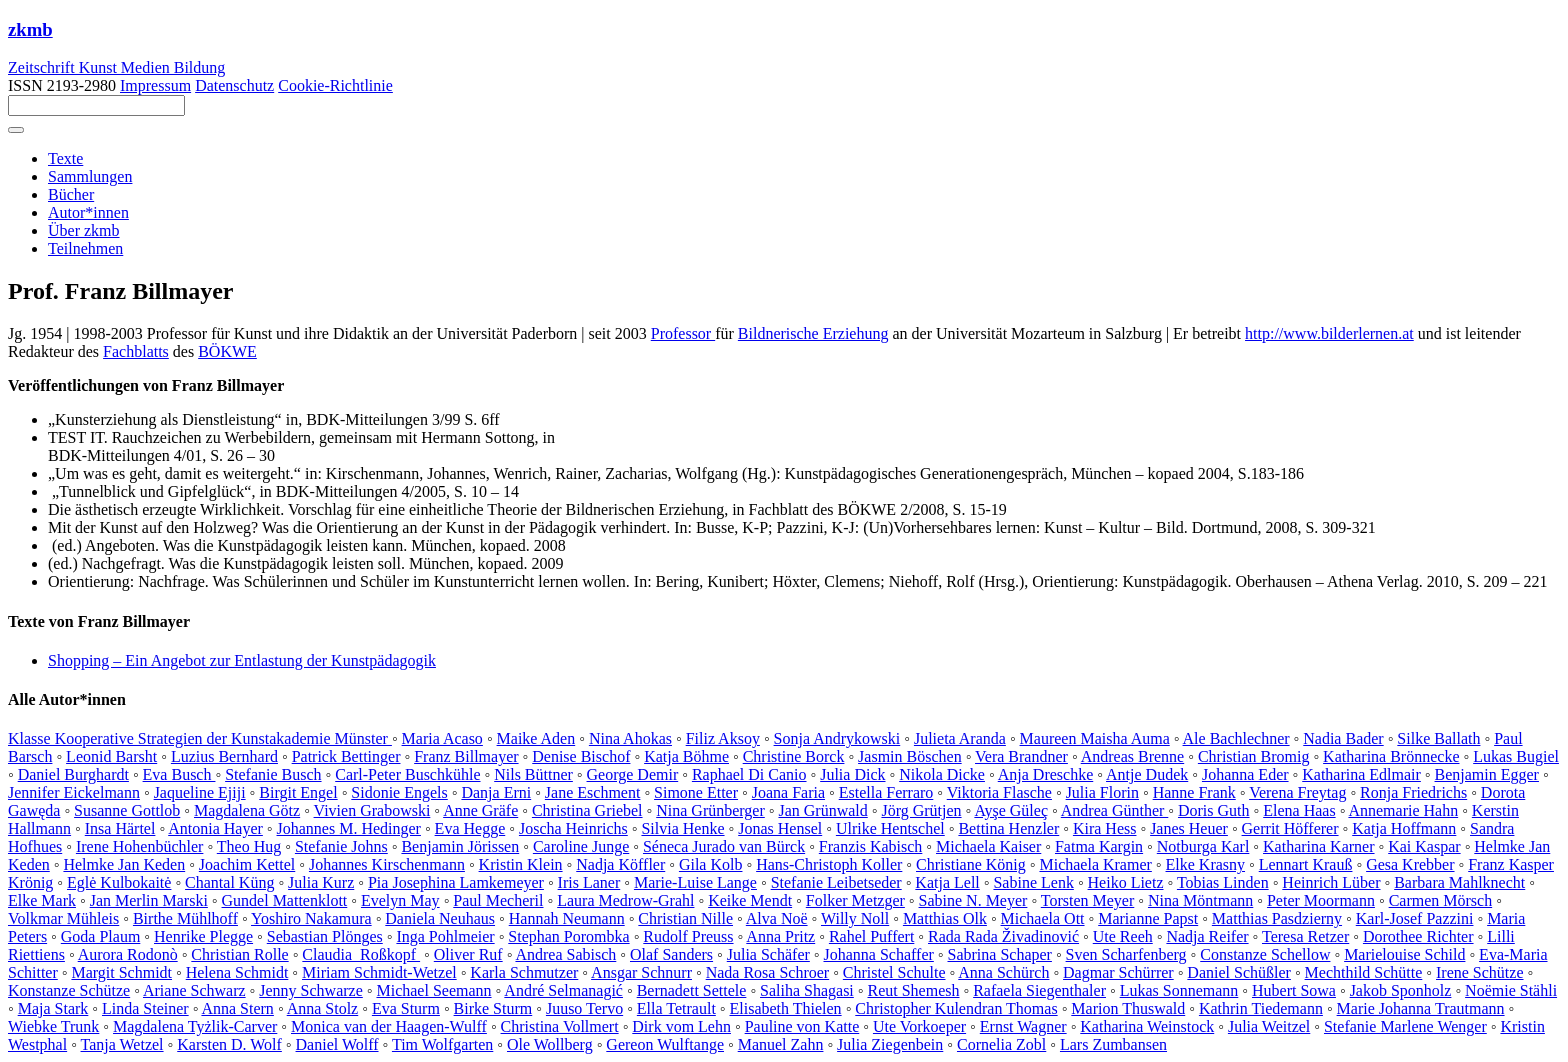 The height and width of the screenshot is (1062, 1568). Describe the element at coordinates (593, 792) in the screenshot. I see `Jane Eschment` at that location.